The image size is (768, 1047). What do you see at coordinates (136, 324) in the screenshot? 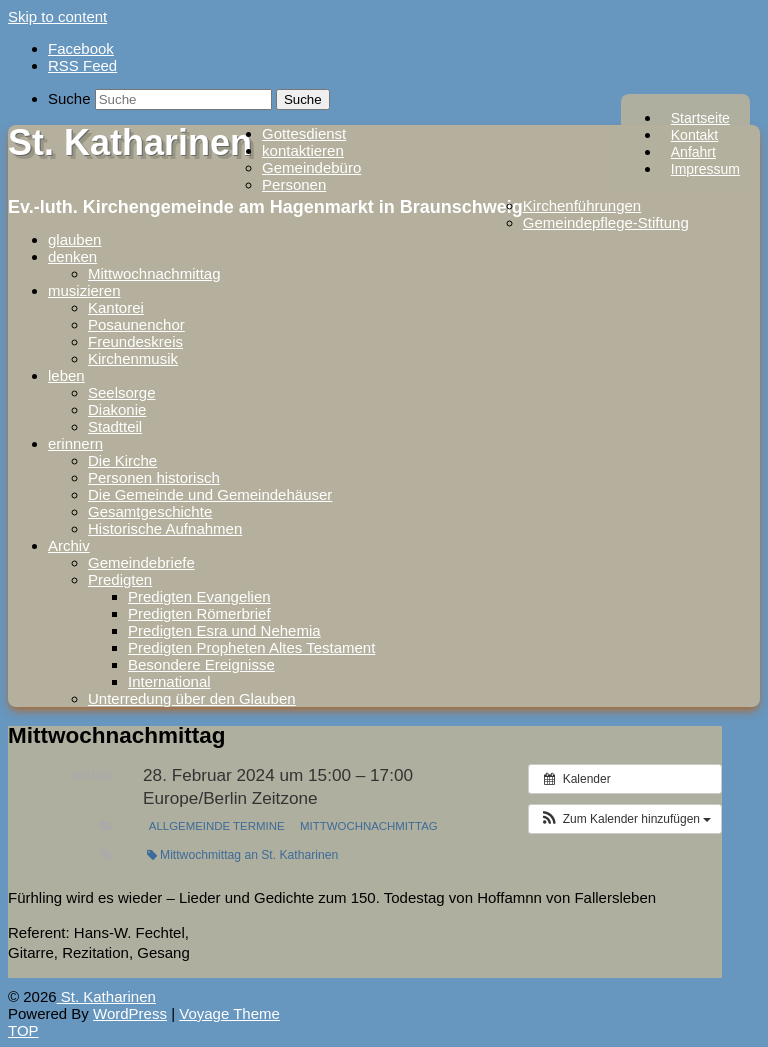
I see `Posaunenchor` at bounding box center [136, 324].